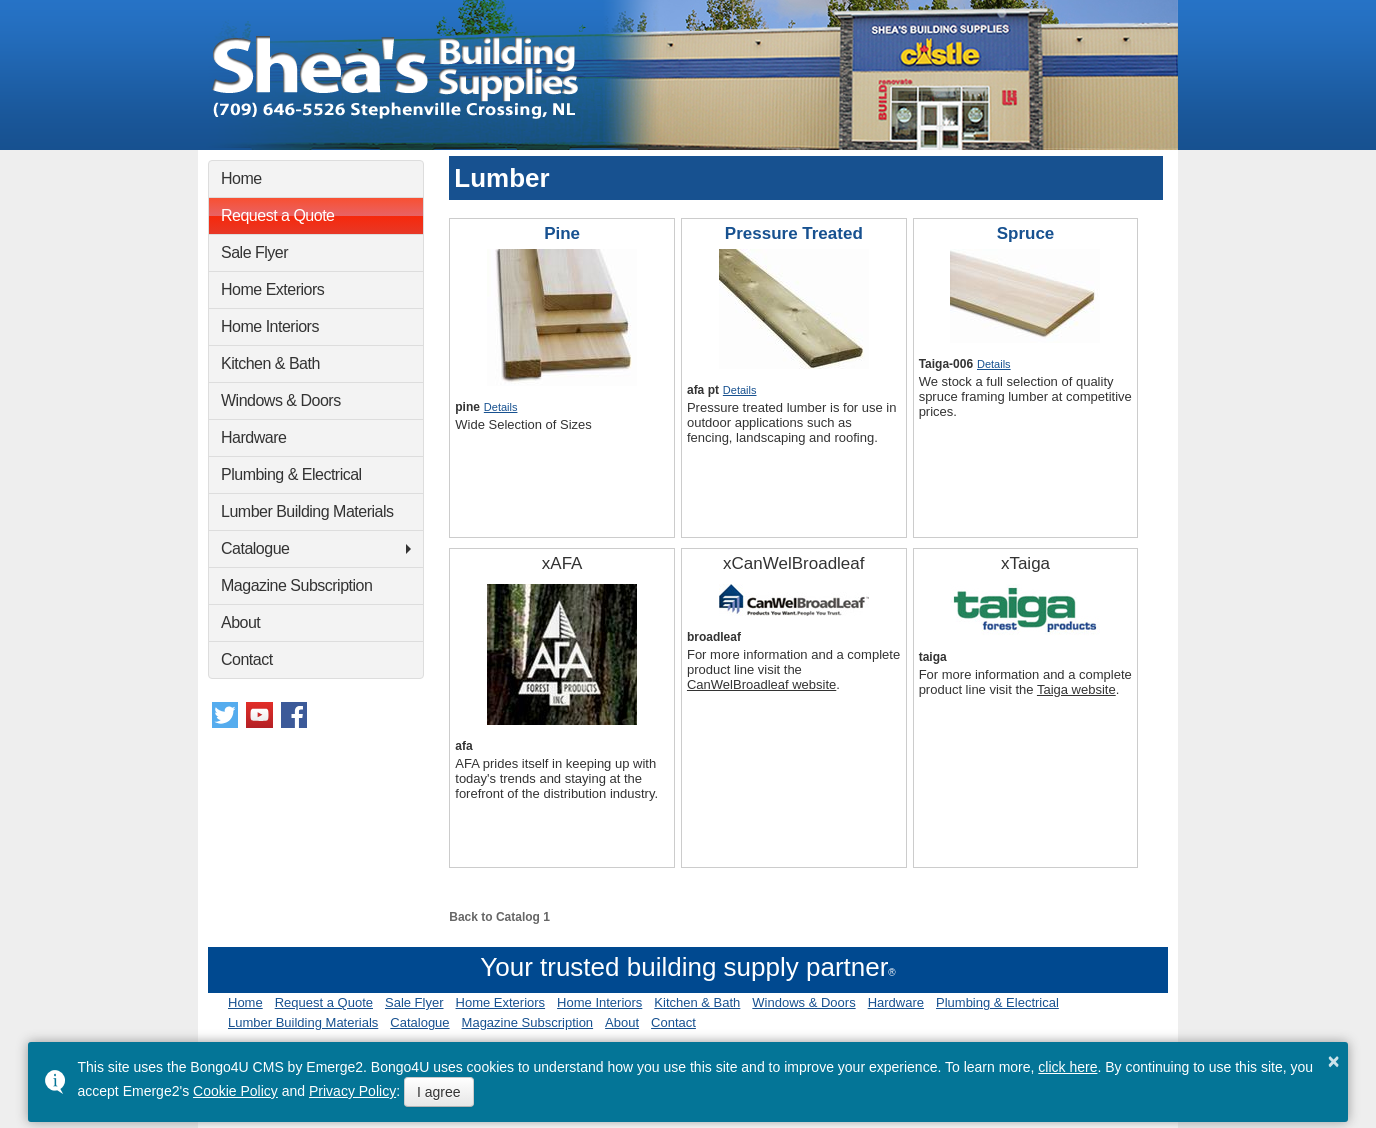 The height and width of the screenshot is (1128, 1376). I want to click on About, so click(240, 622).